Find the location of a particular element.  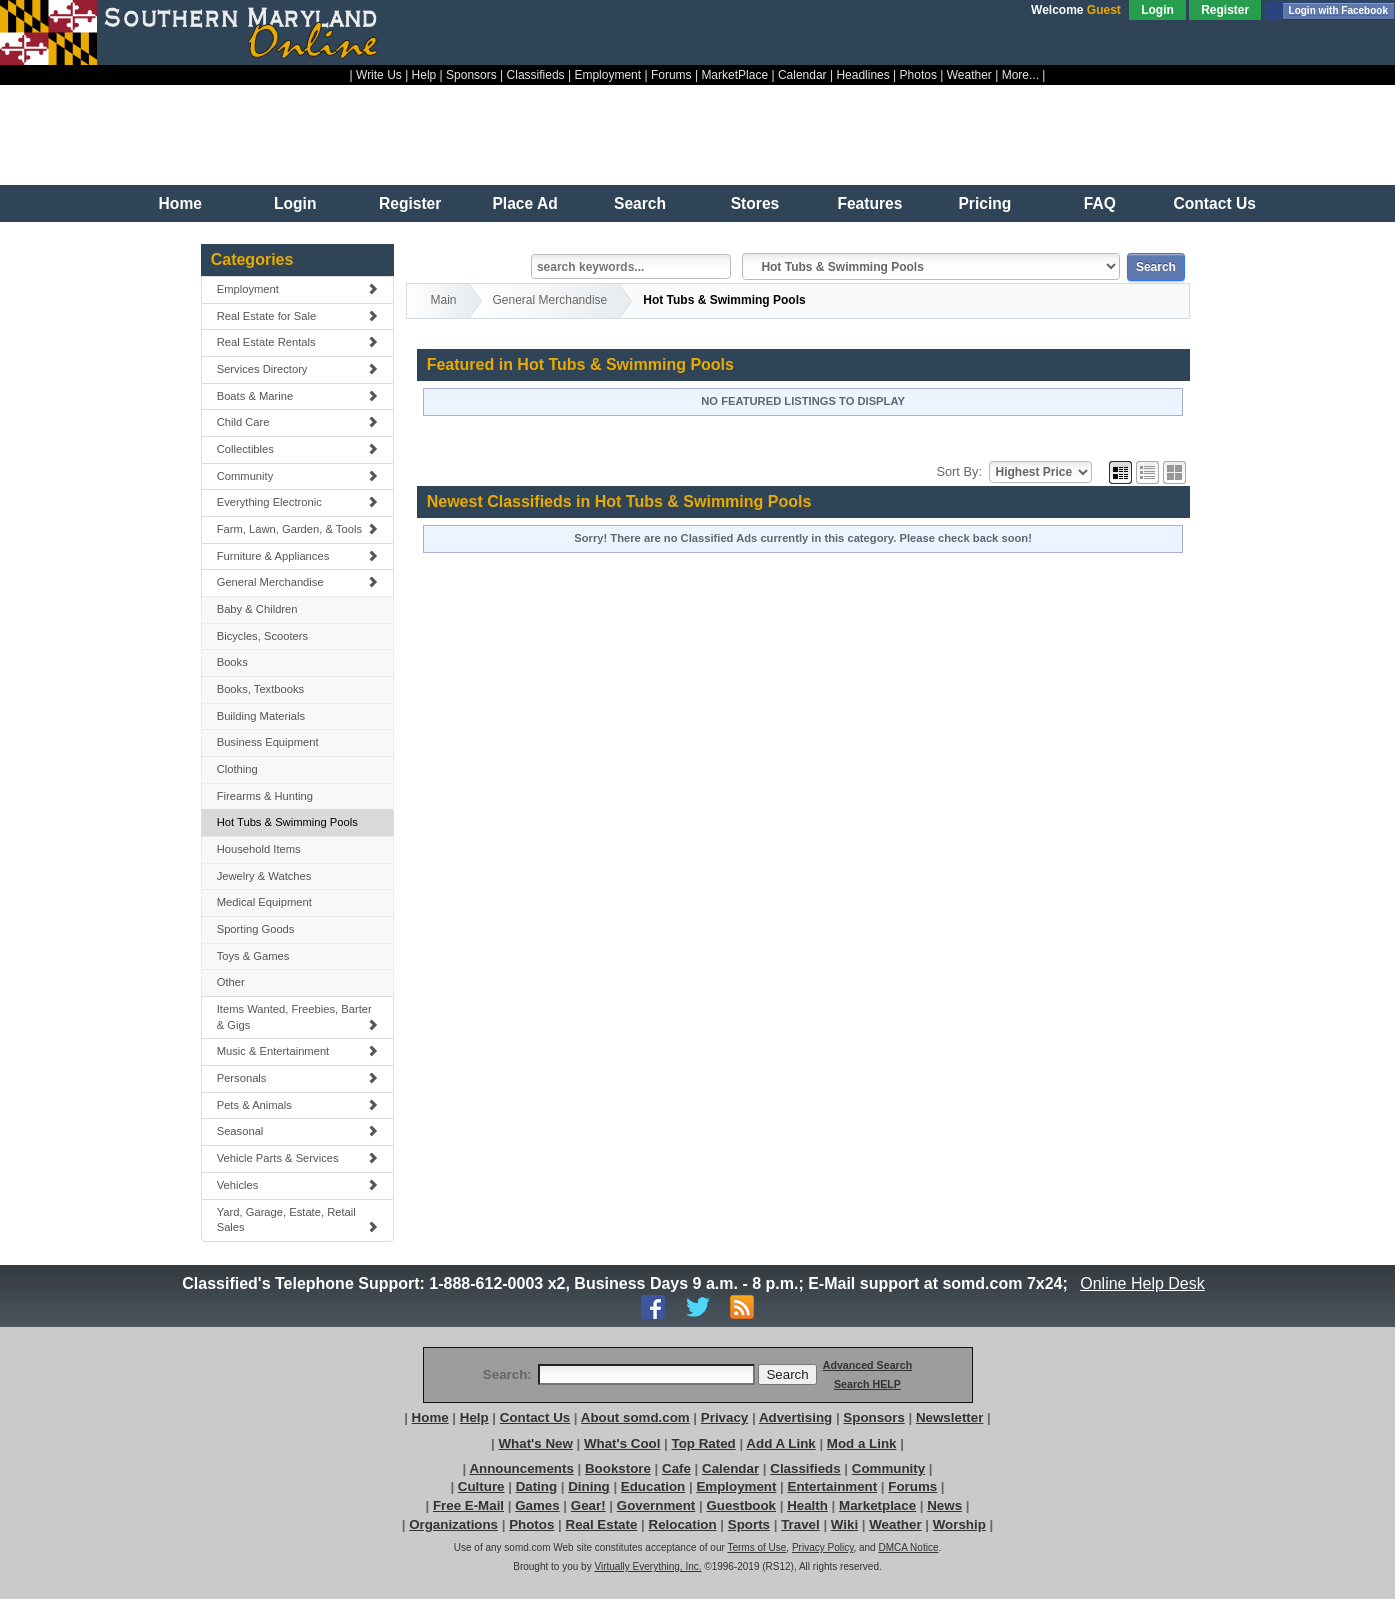

Real Estate is located at coordinates (602, 1524).